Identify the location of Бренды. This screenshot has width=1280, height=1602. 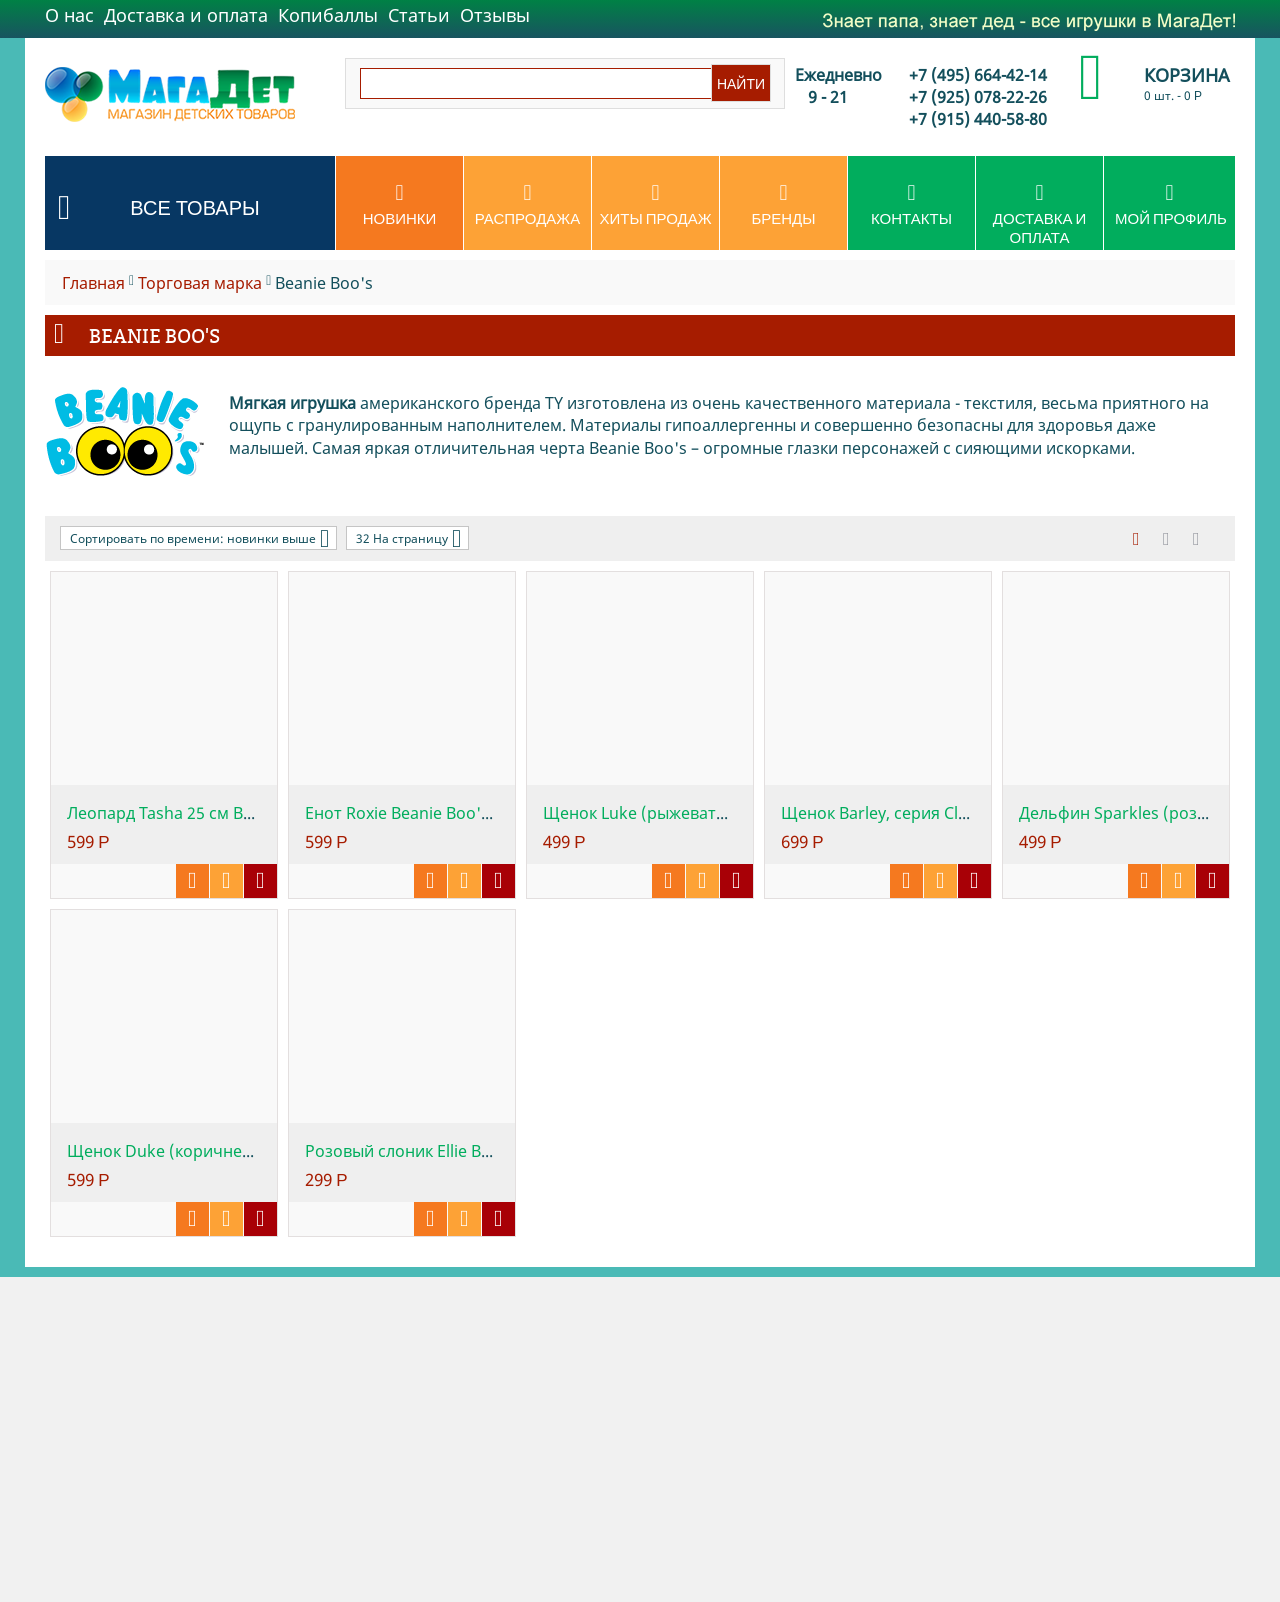
(783, 205).